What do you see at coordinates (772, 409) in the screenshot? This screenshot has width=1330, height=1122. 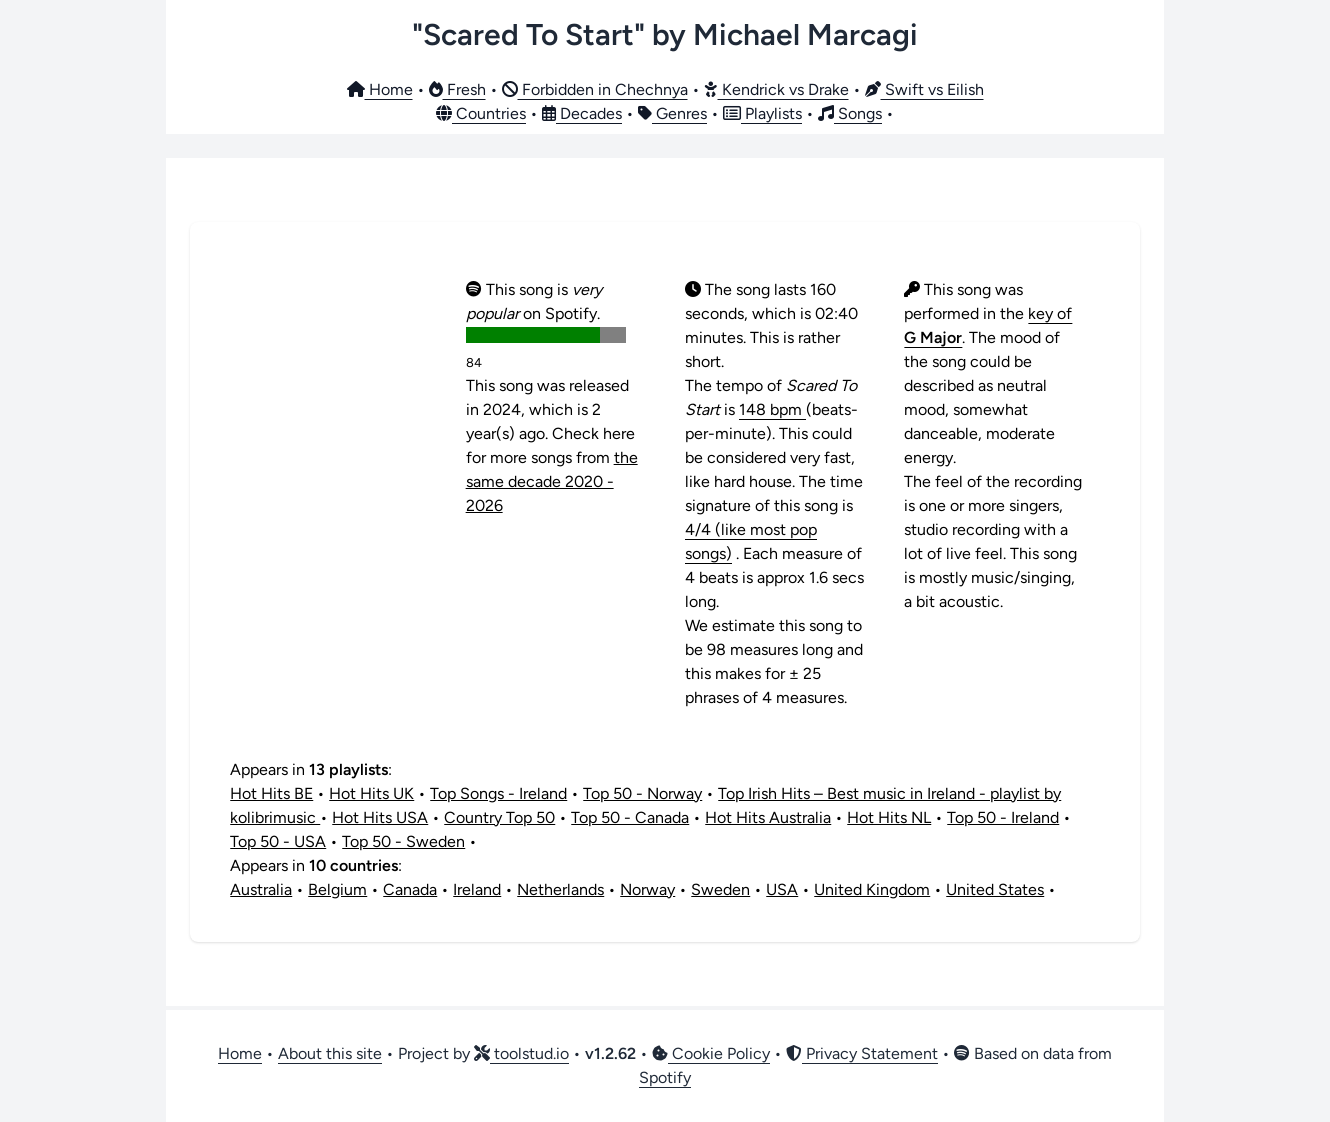 I see `148 bpm` at bounding box center [772, 409].